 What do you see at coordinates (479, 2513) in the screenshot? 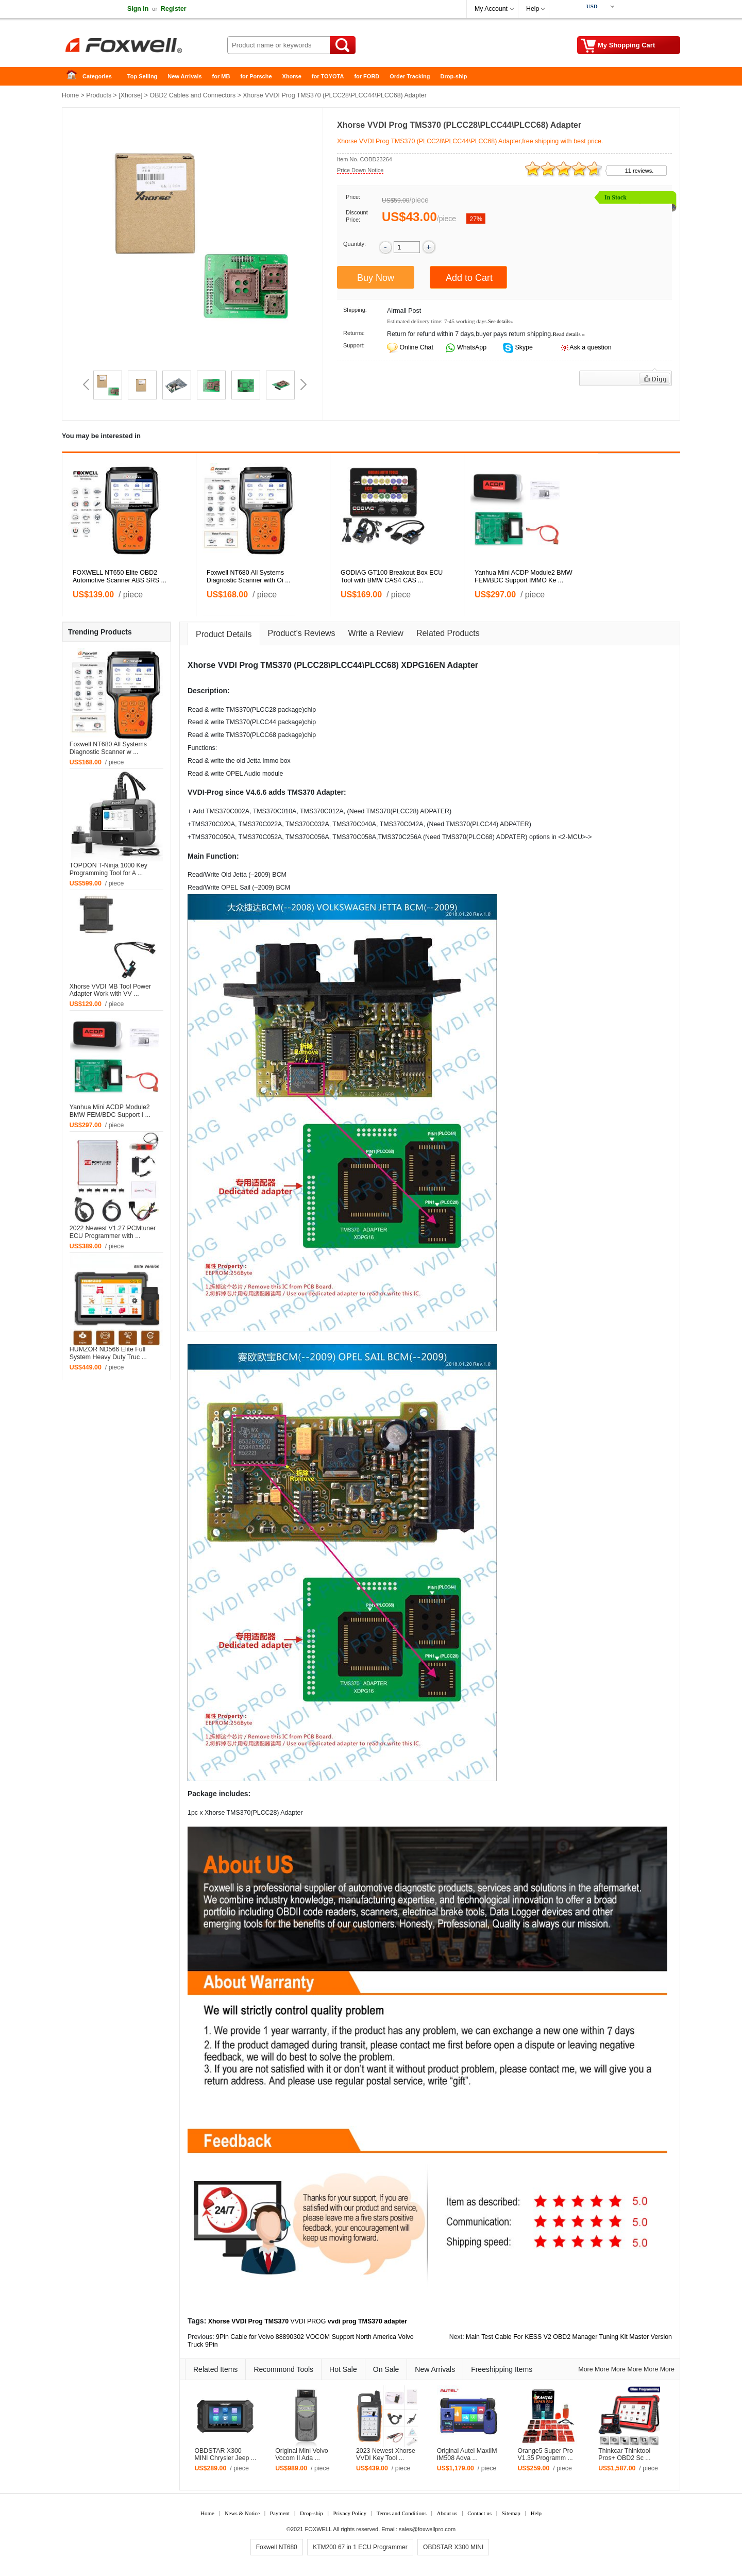
I see `Contact us` at bounding box center [479, 2513].